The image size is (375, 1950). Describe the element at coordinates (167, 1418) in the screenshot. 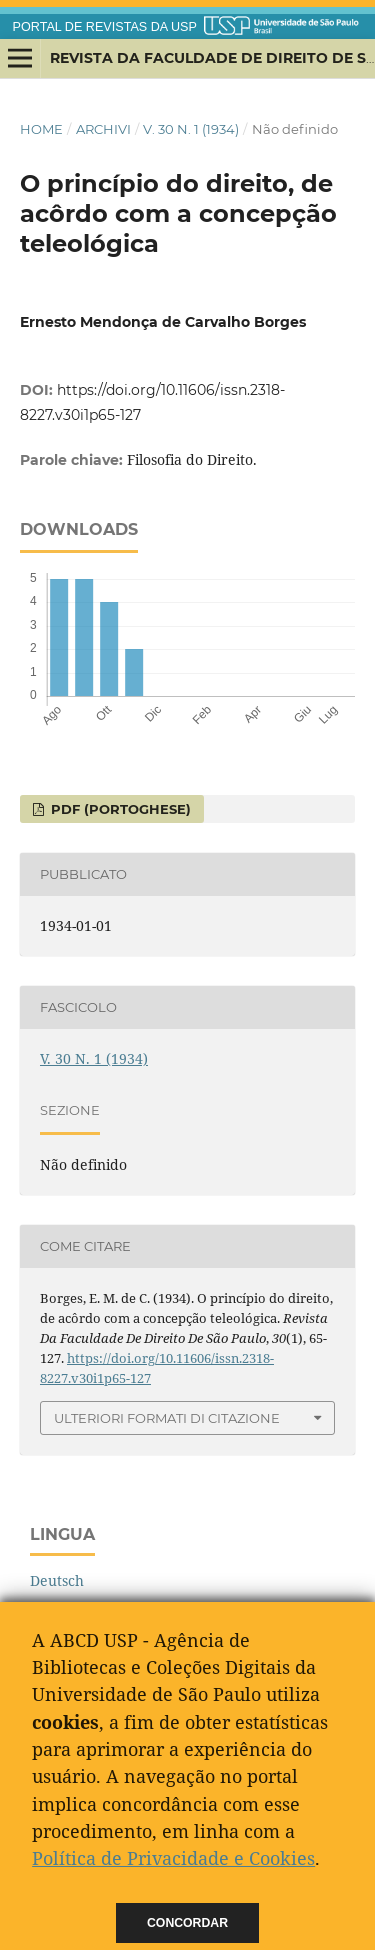

I see `Ulteriori formati di citazione` at that location.